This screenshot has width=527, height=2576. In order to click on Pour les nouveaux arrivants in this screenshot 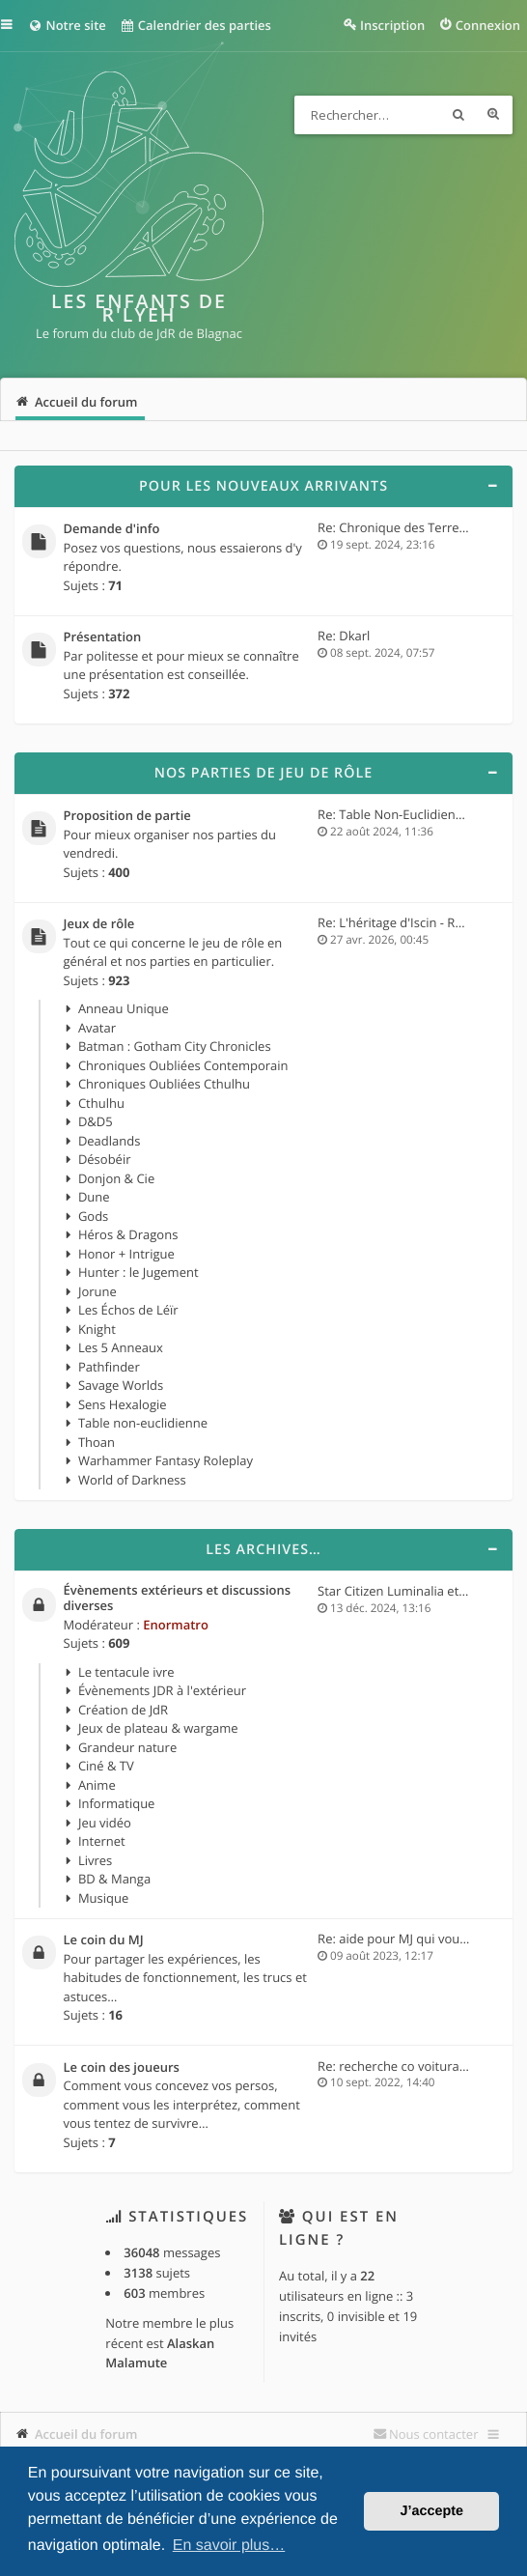, I will do `click(263, 486)`.